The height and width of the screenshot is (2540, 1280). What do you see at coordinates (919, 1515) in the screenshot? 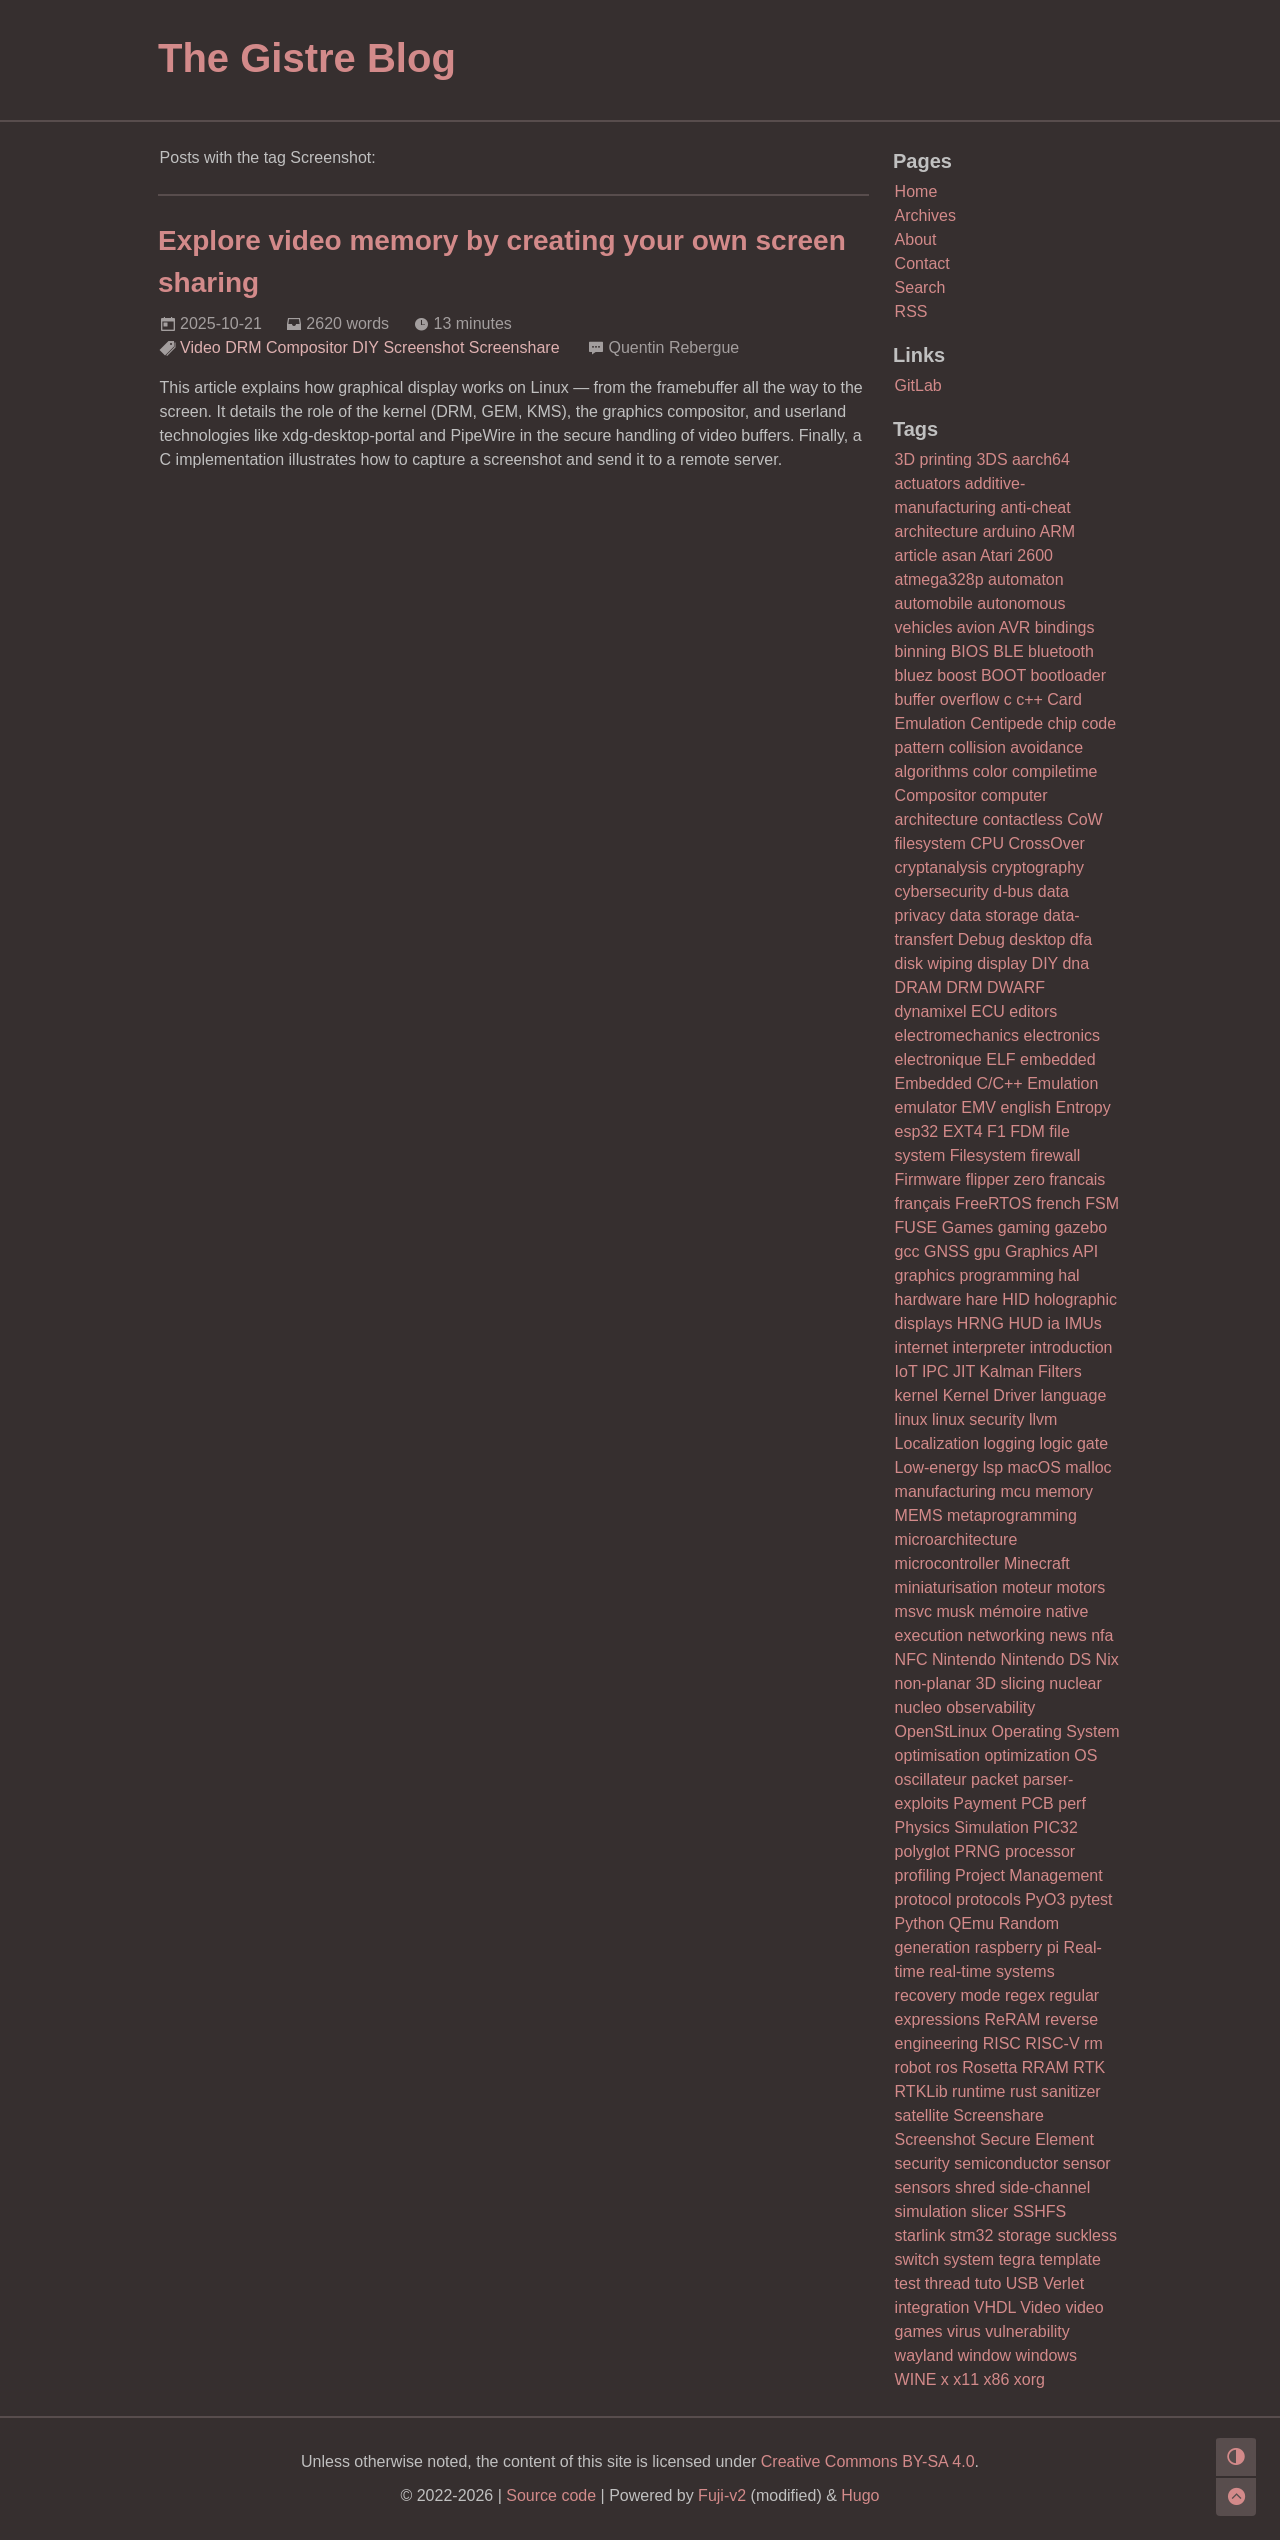
I see `MEMS` at bounding box center [919, 1515].